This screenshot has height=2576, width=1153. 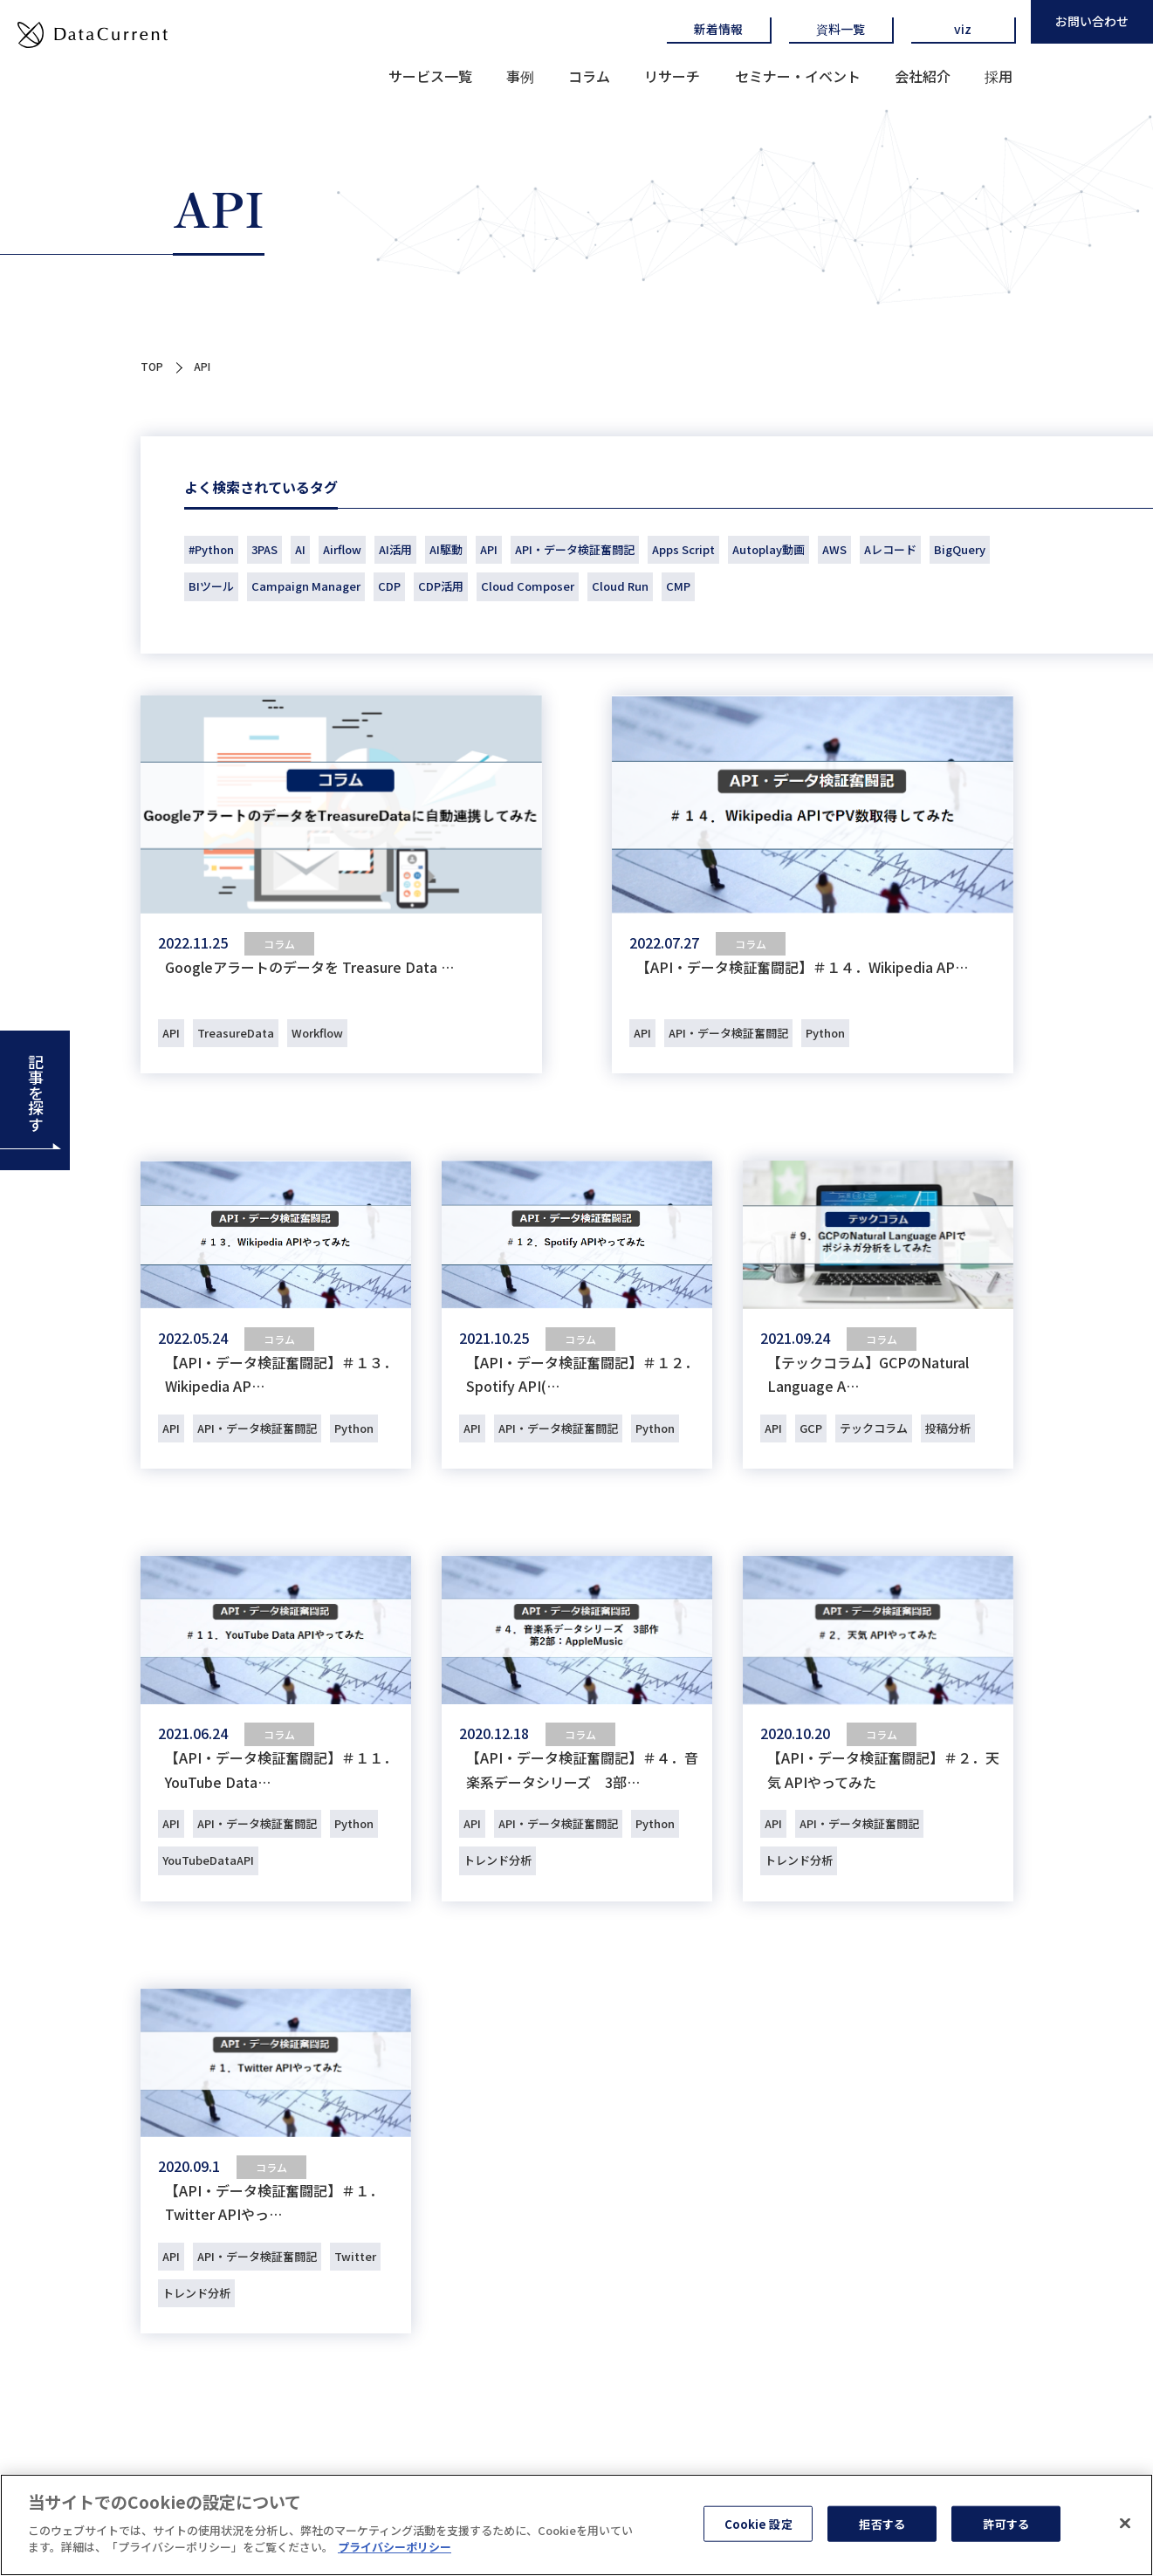 I want to click on Cloud Composer [Cloud Composer (1個の項目)], so click(x=527, y=586).